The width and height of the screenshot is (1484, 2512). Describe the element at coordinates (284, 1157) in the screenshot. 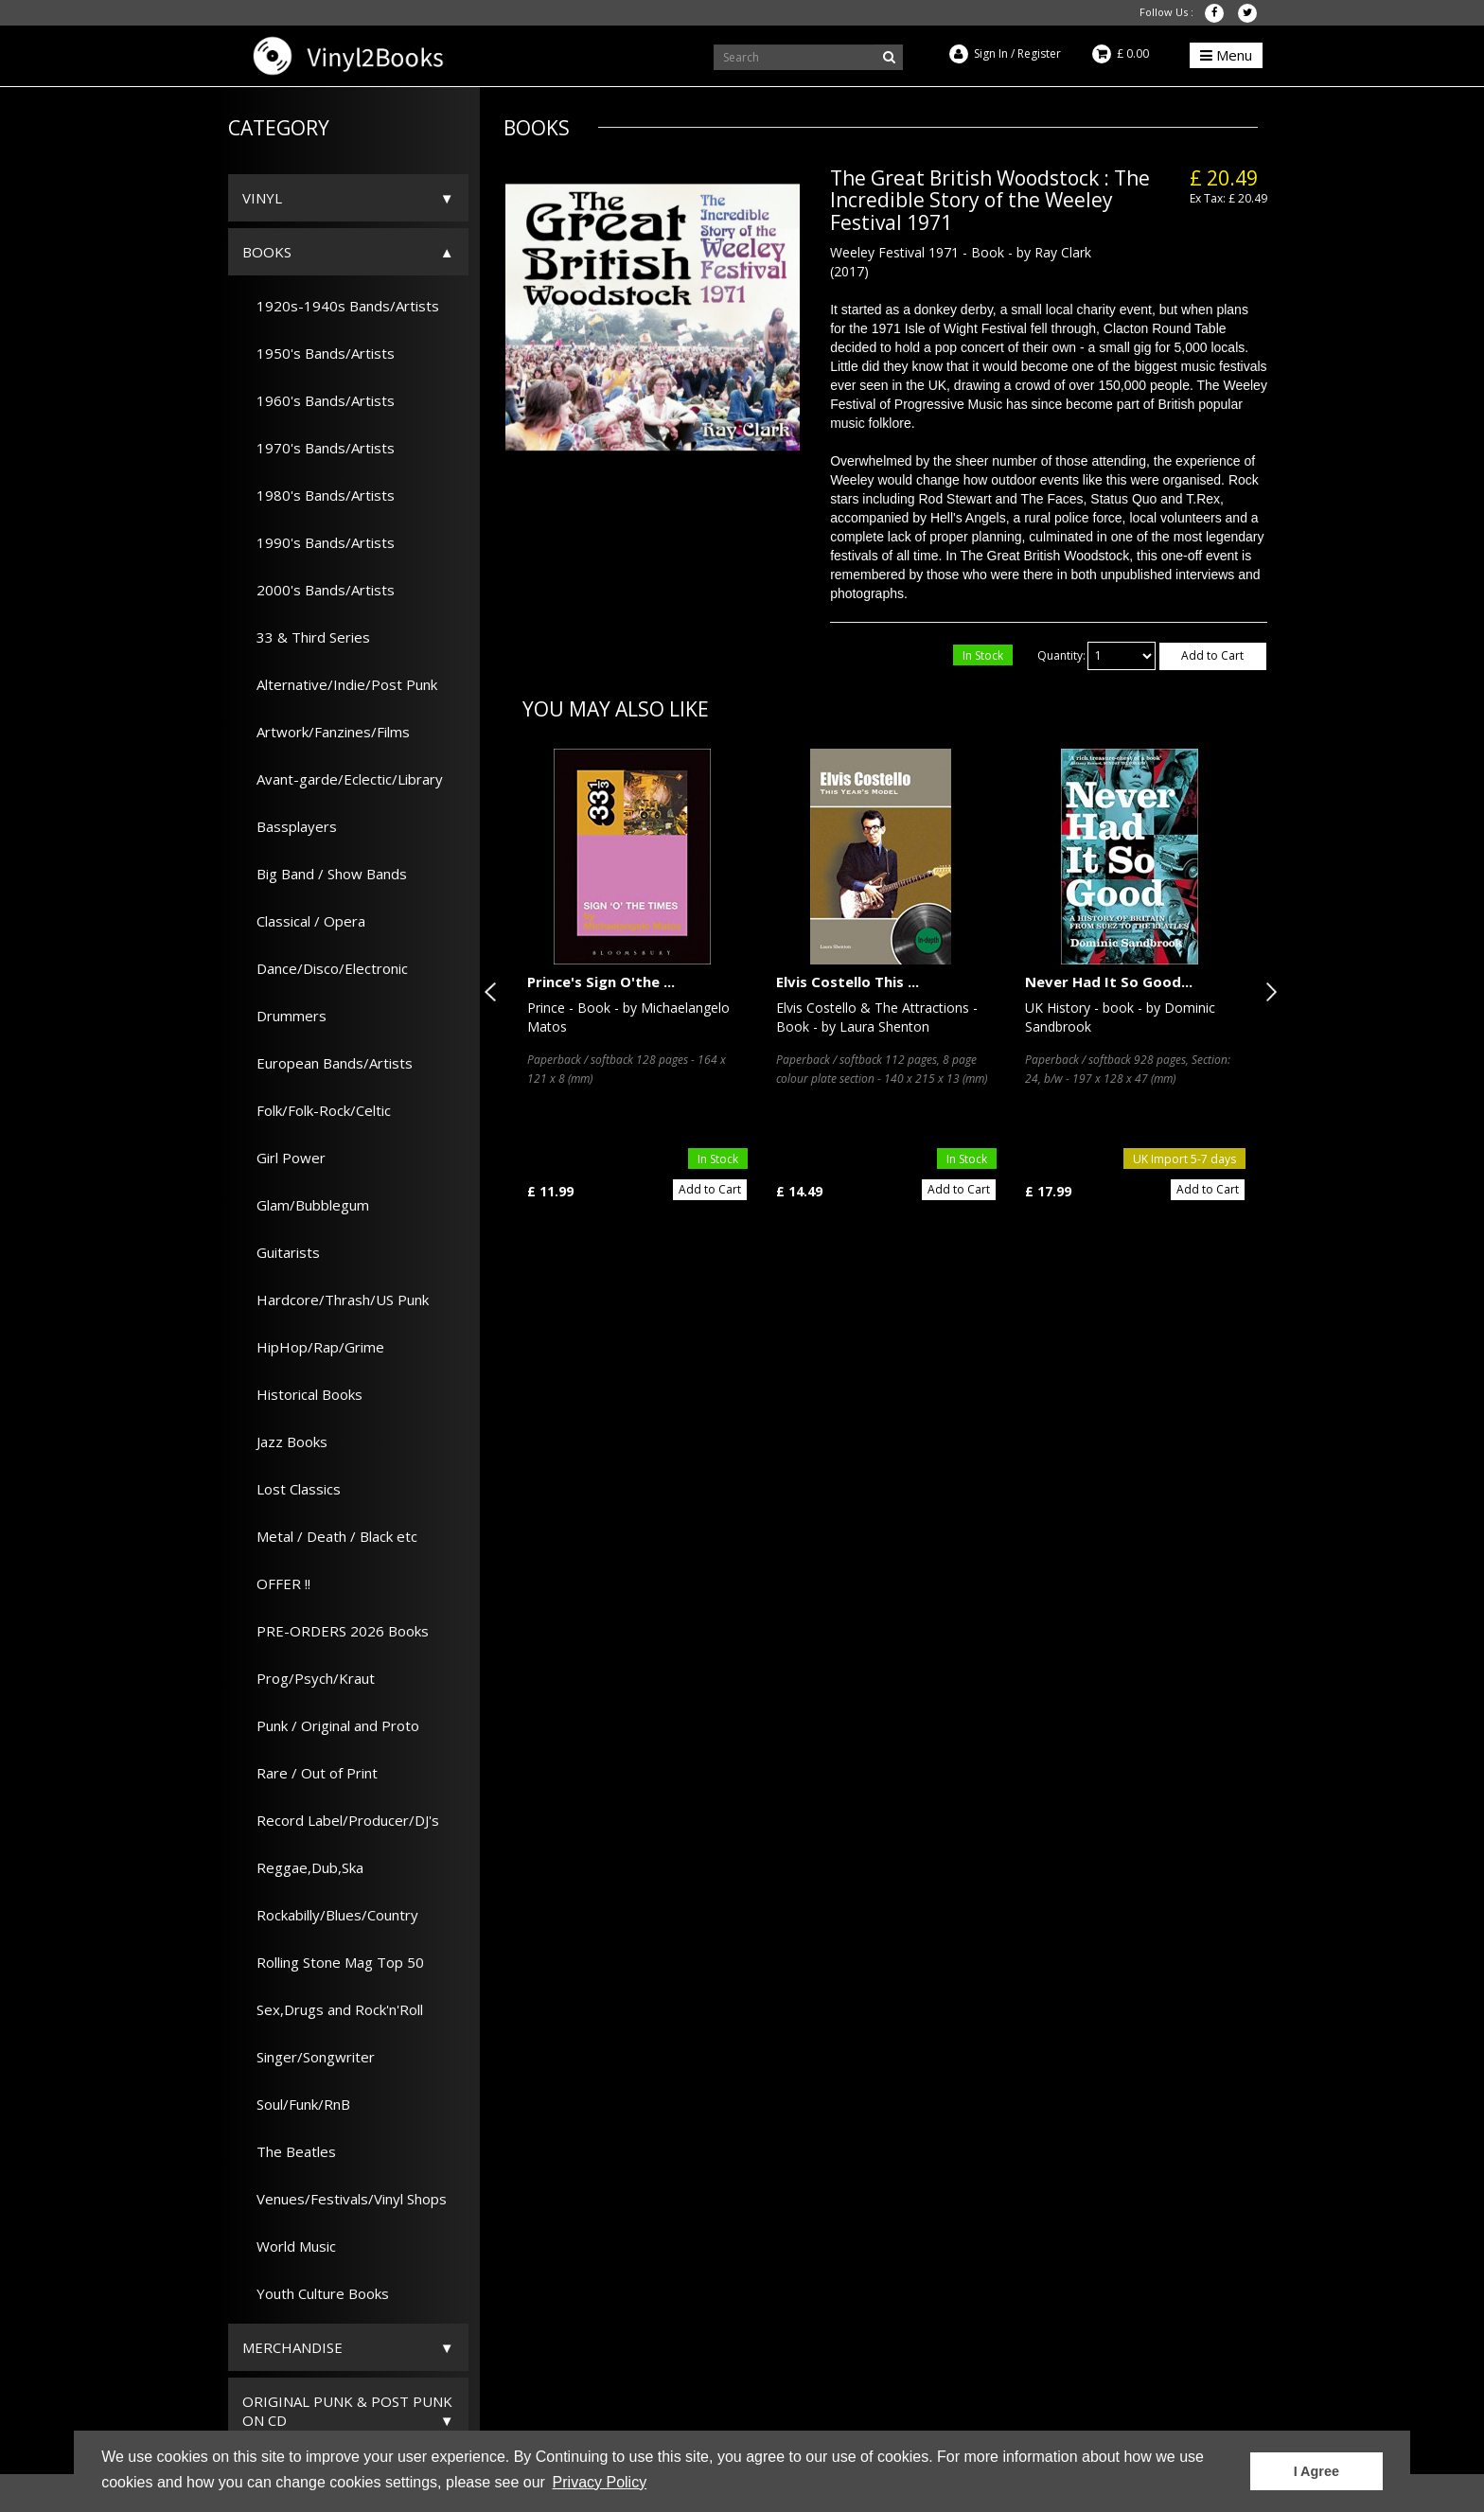

I see `Girl Power` at that location.